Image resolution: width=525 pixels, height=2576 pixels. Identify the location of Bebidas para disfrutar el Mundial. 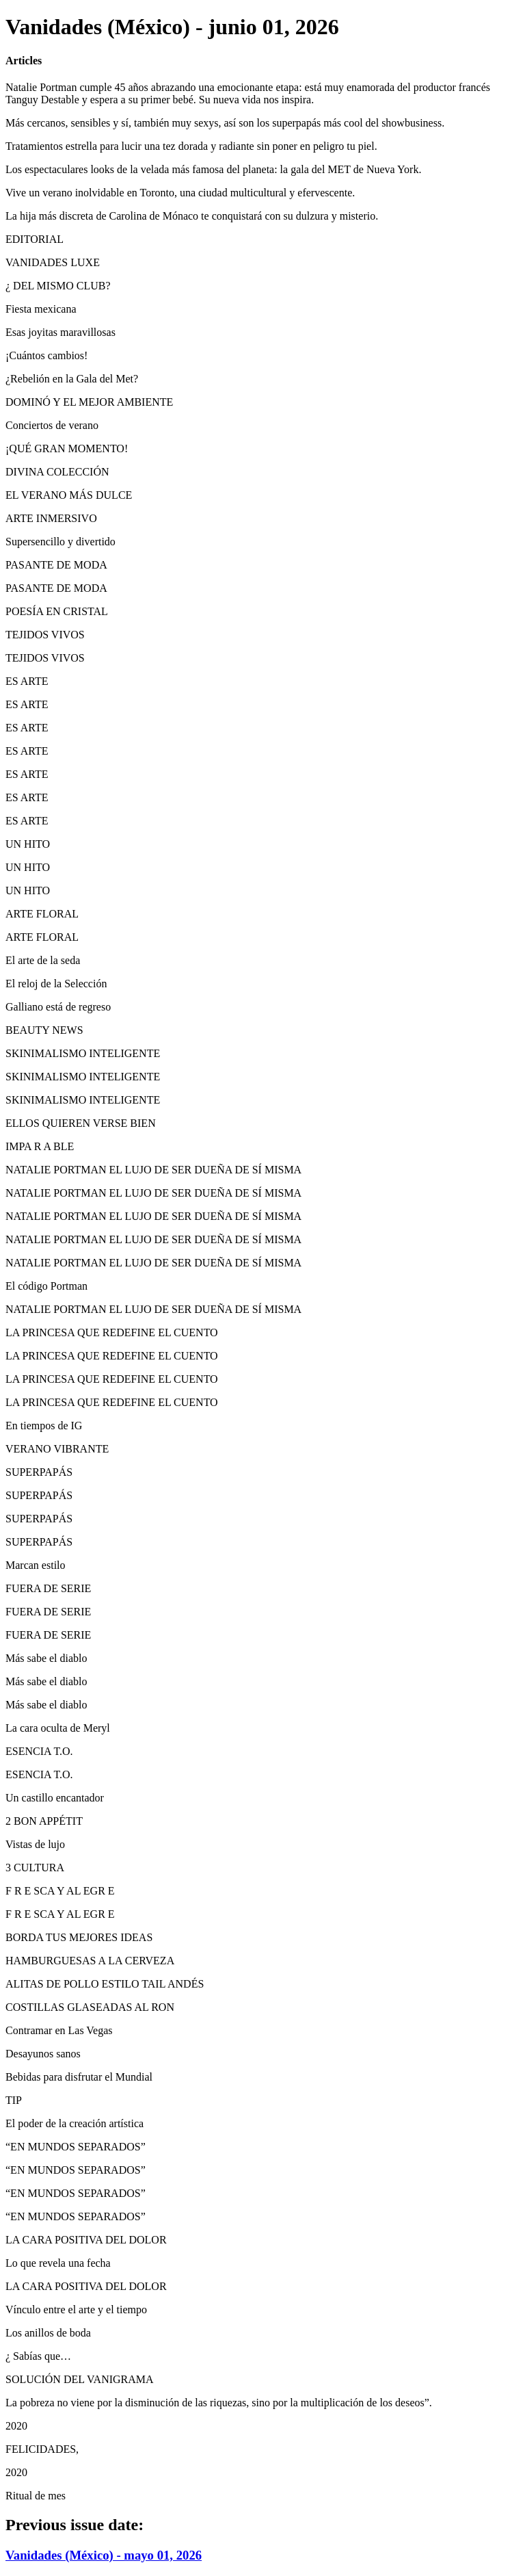
(78, 2077).